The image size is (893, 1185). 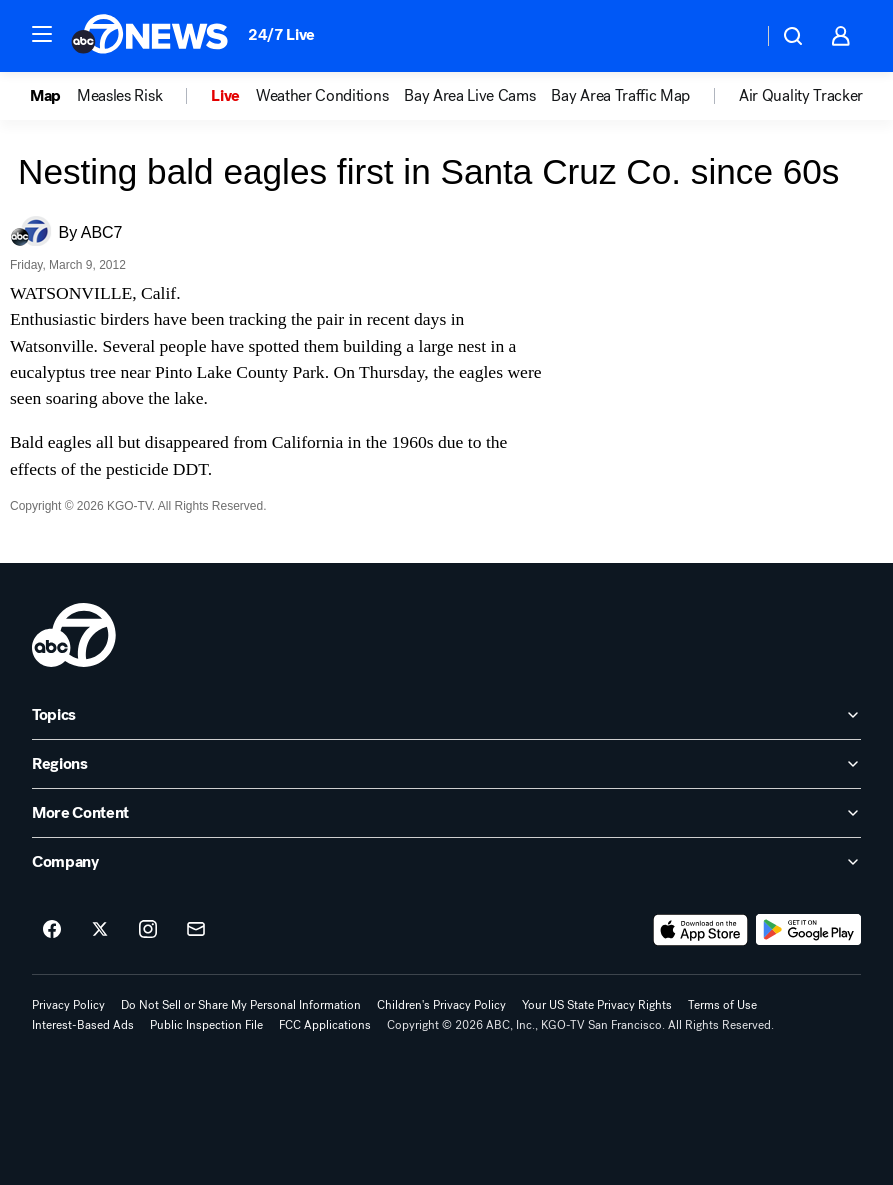 I want to click on [Sign up for ABC7 San Francisco newsletters], so click(x=196, y=930).